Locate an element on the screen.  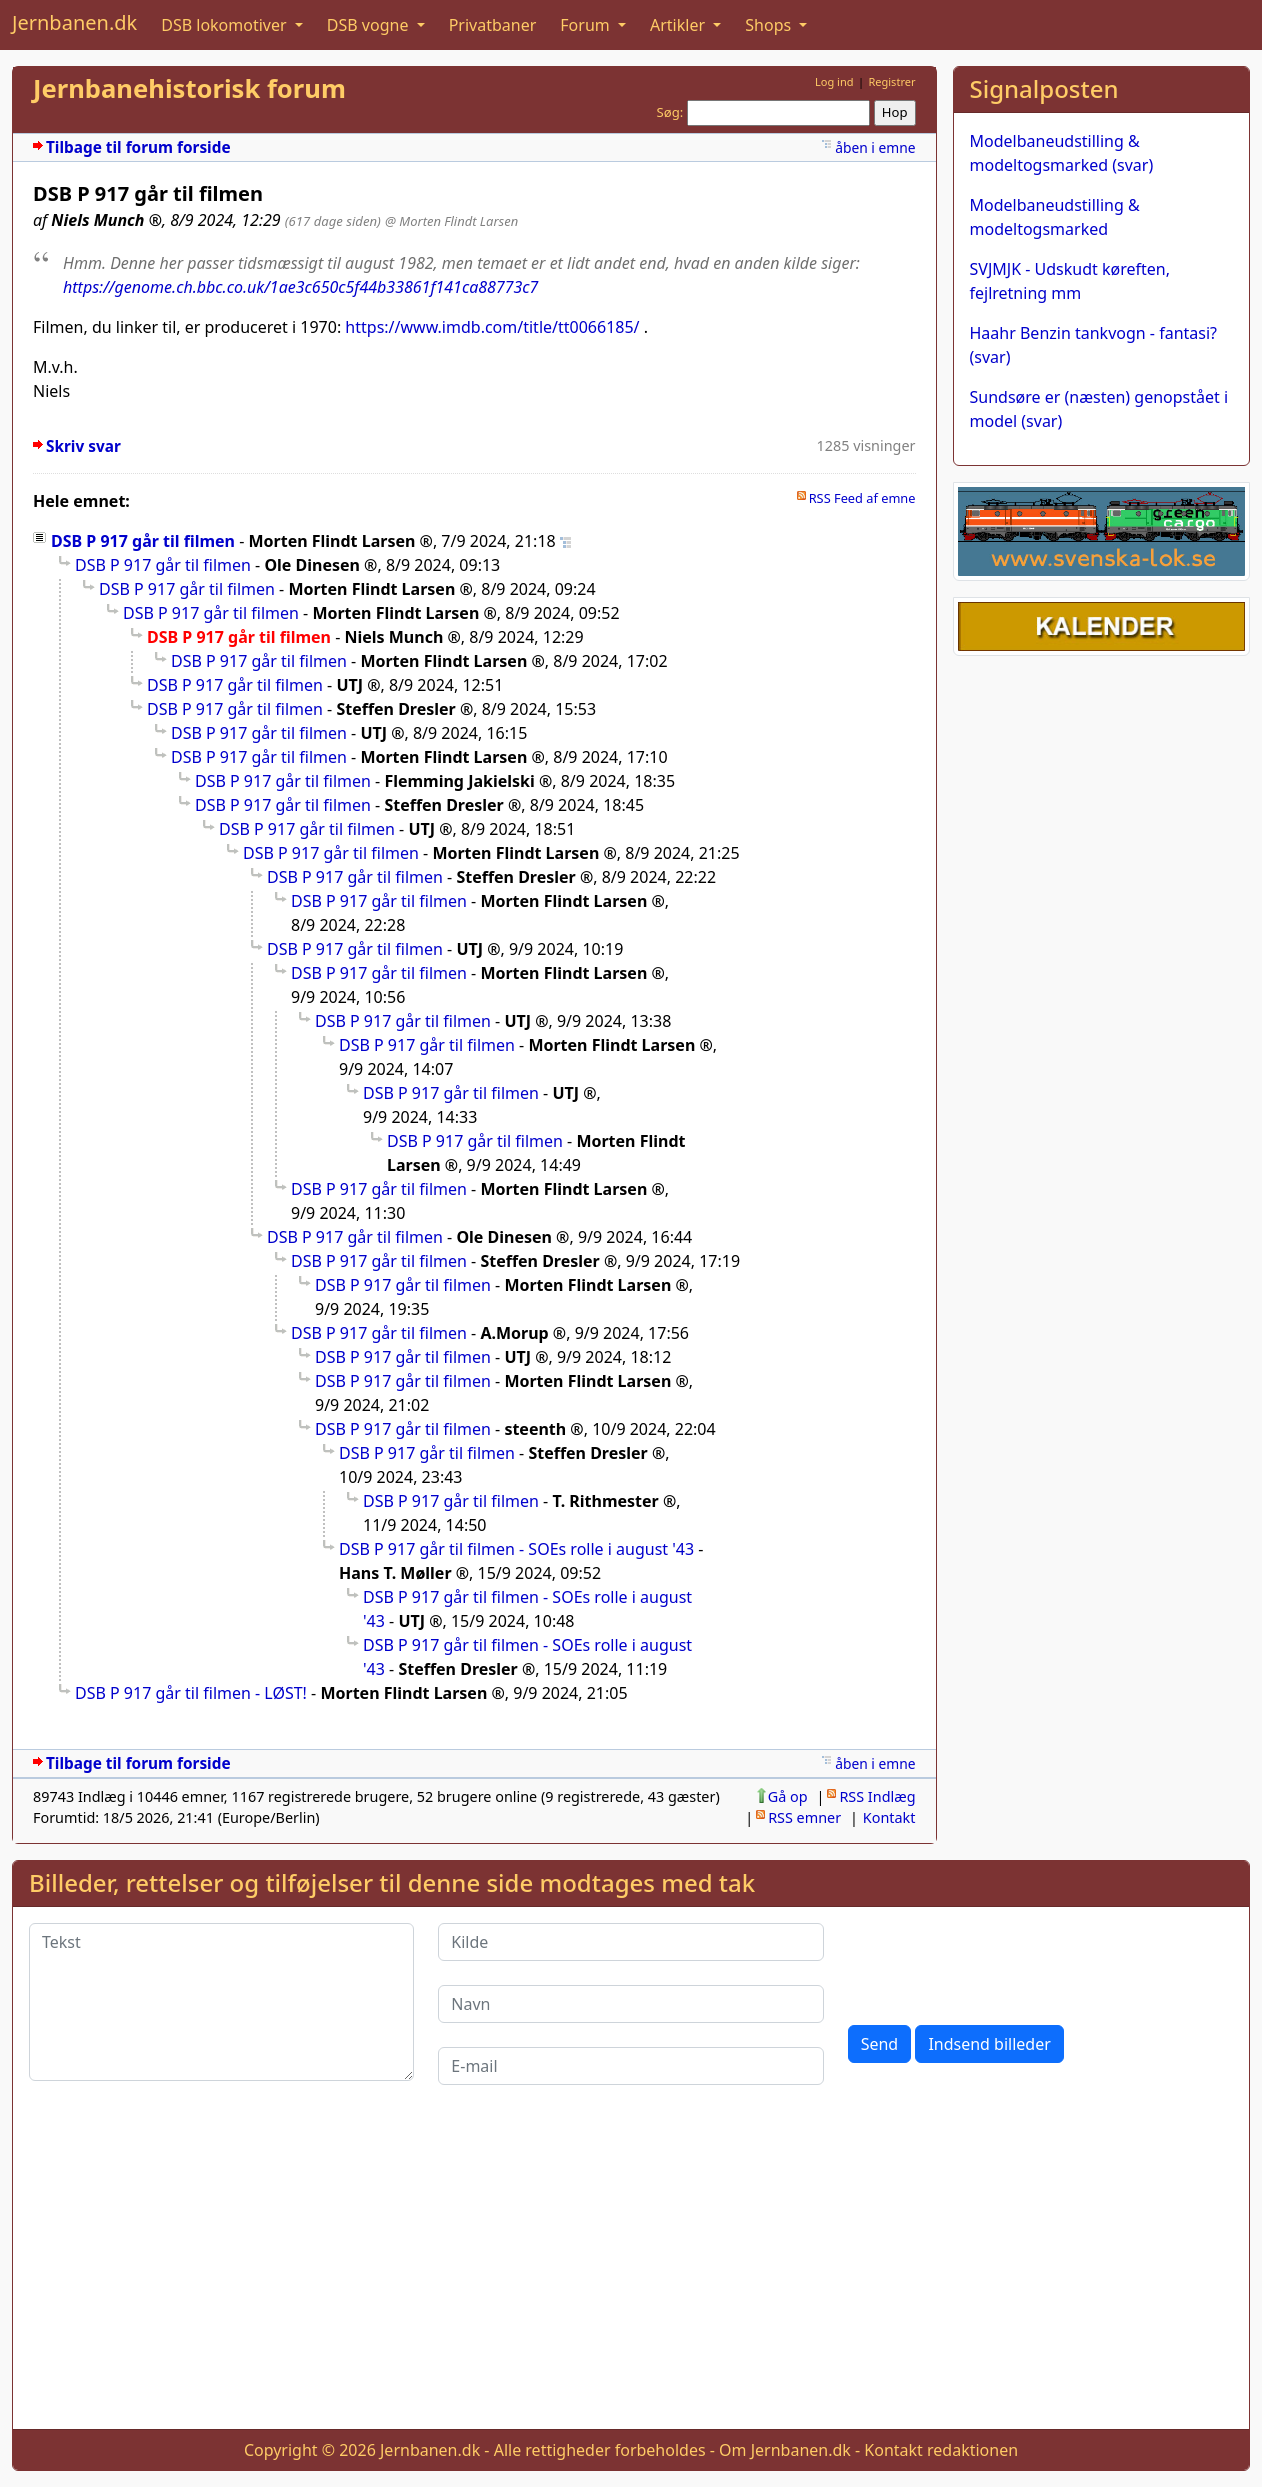
Om Jernbanen.dk is located at coordinates (785, 2450).